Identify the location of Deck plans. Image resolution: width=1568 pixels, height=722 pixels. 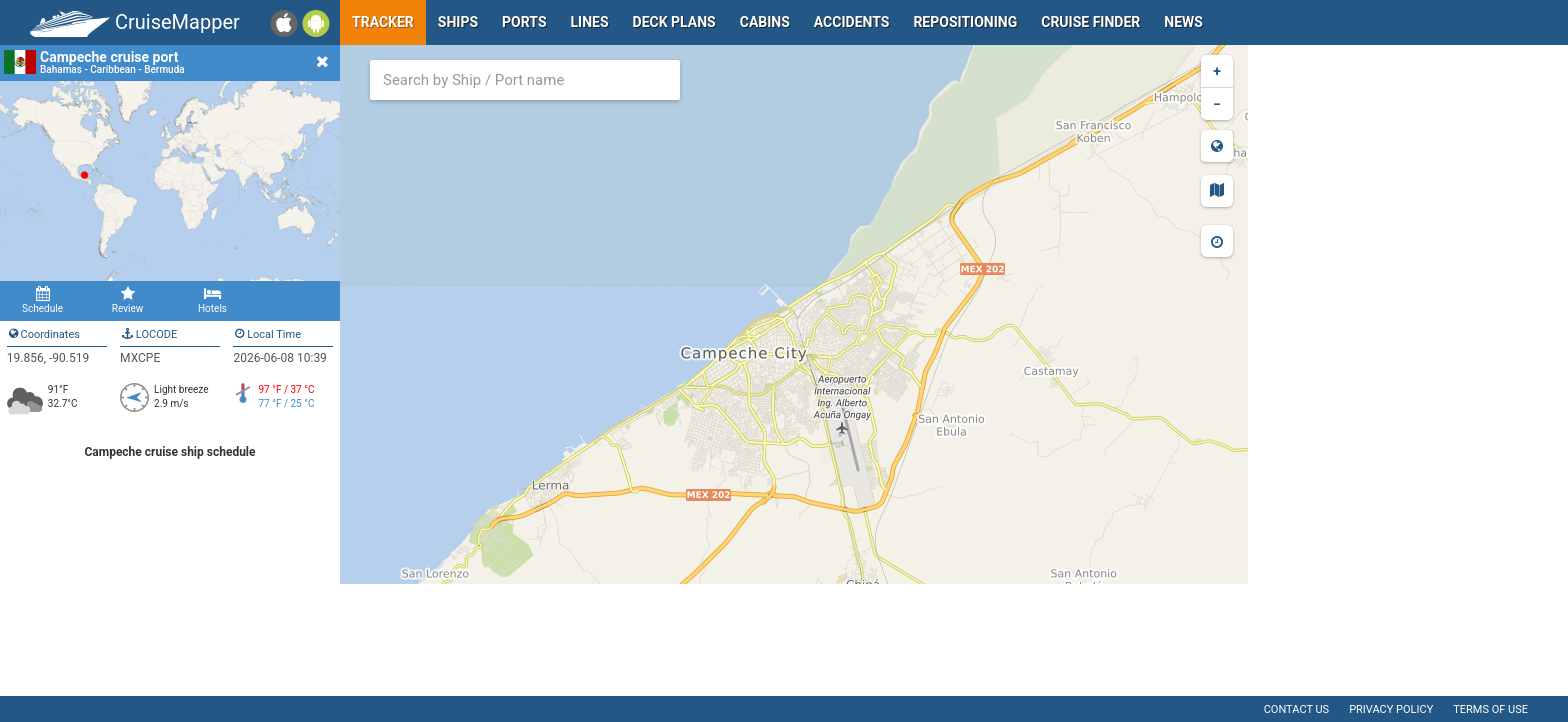
(674, 22).